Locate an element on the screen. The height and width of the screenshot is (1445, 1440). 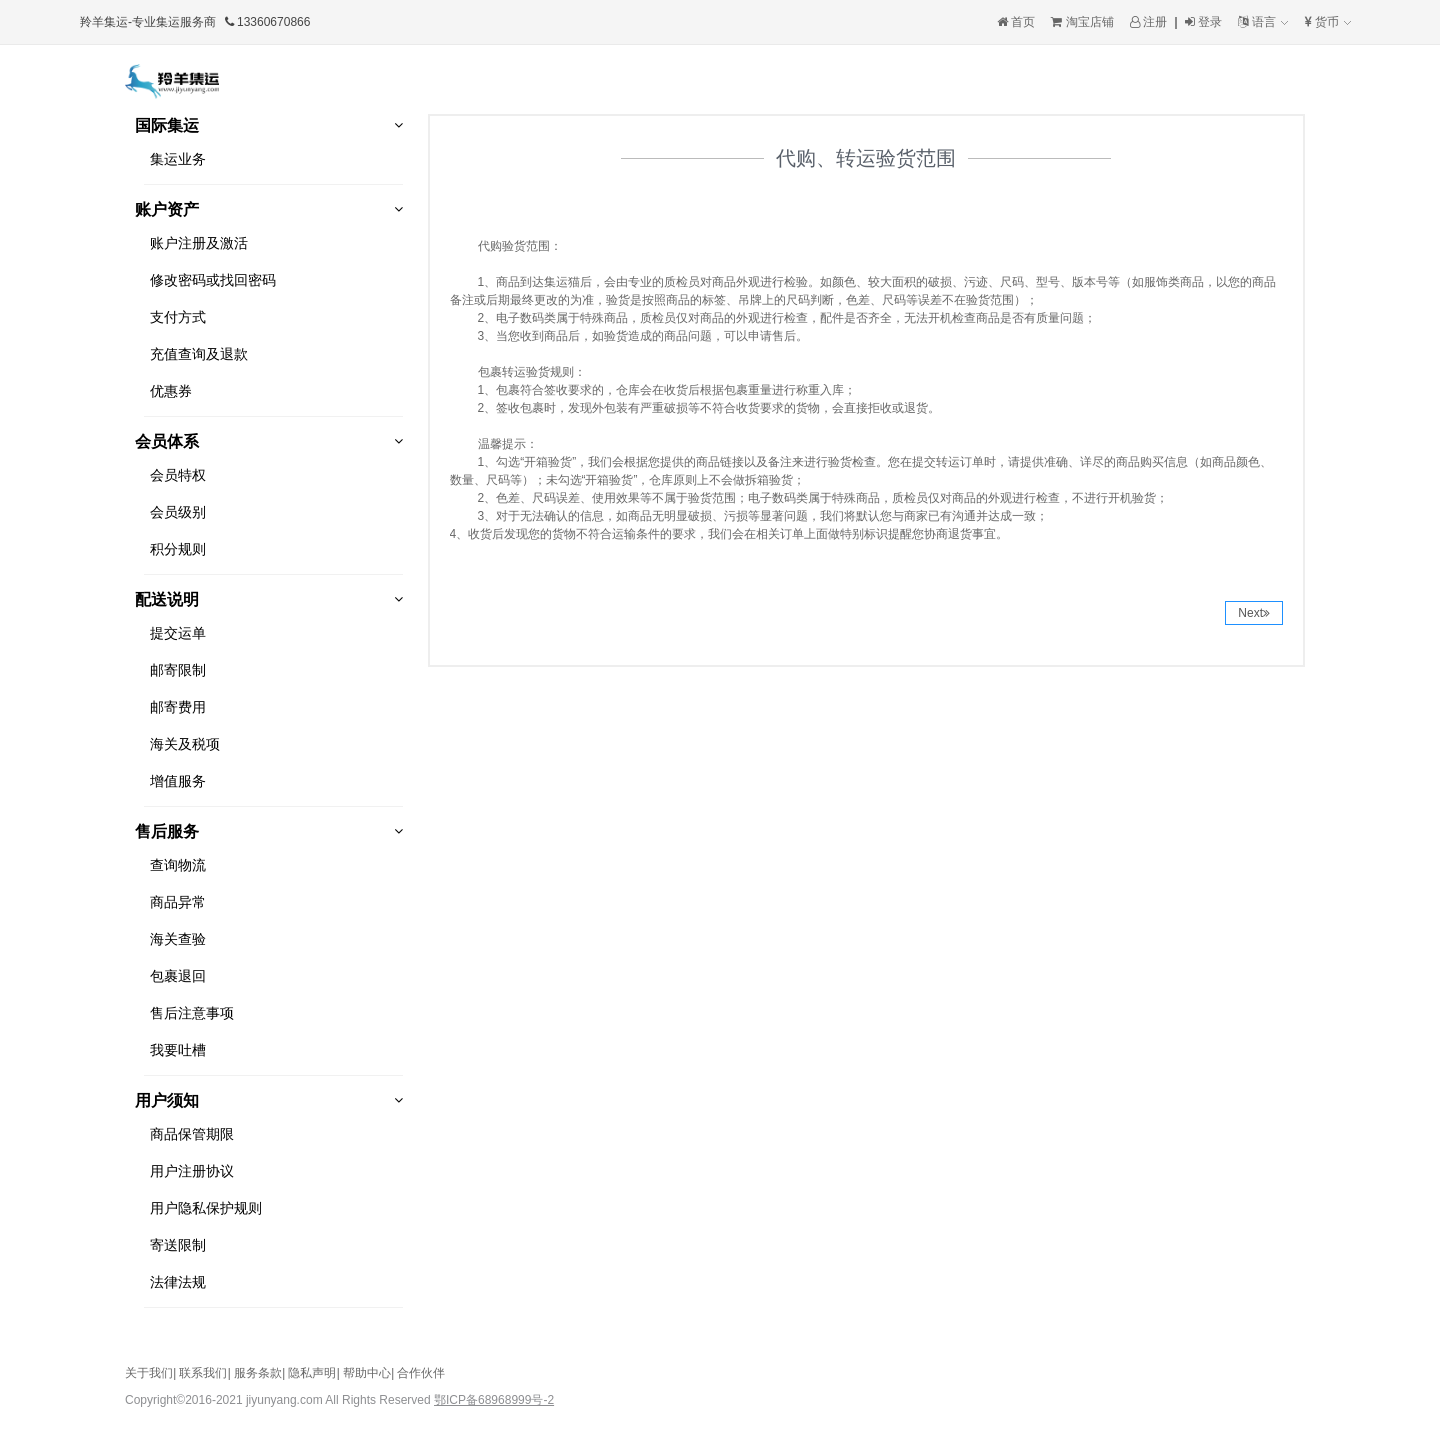
语言 is located at coordinates (1263, 22).